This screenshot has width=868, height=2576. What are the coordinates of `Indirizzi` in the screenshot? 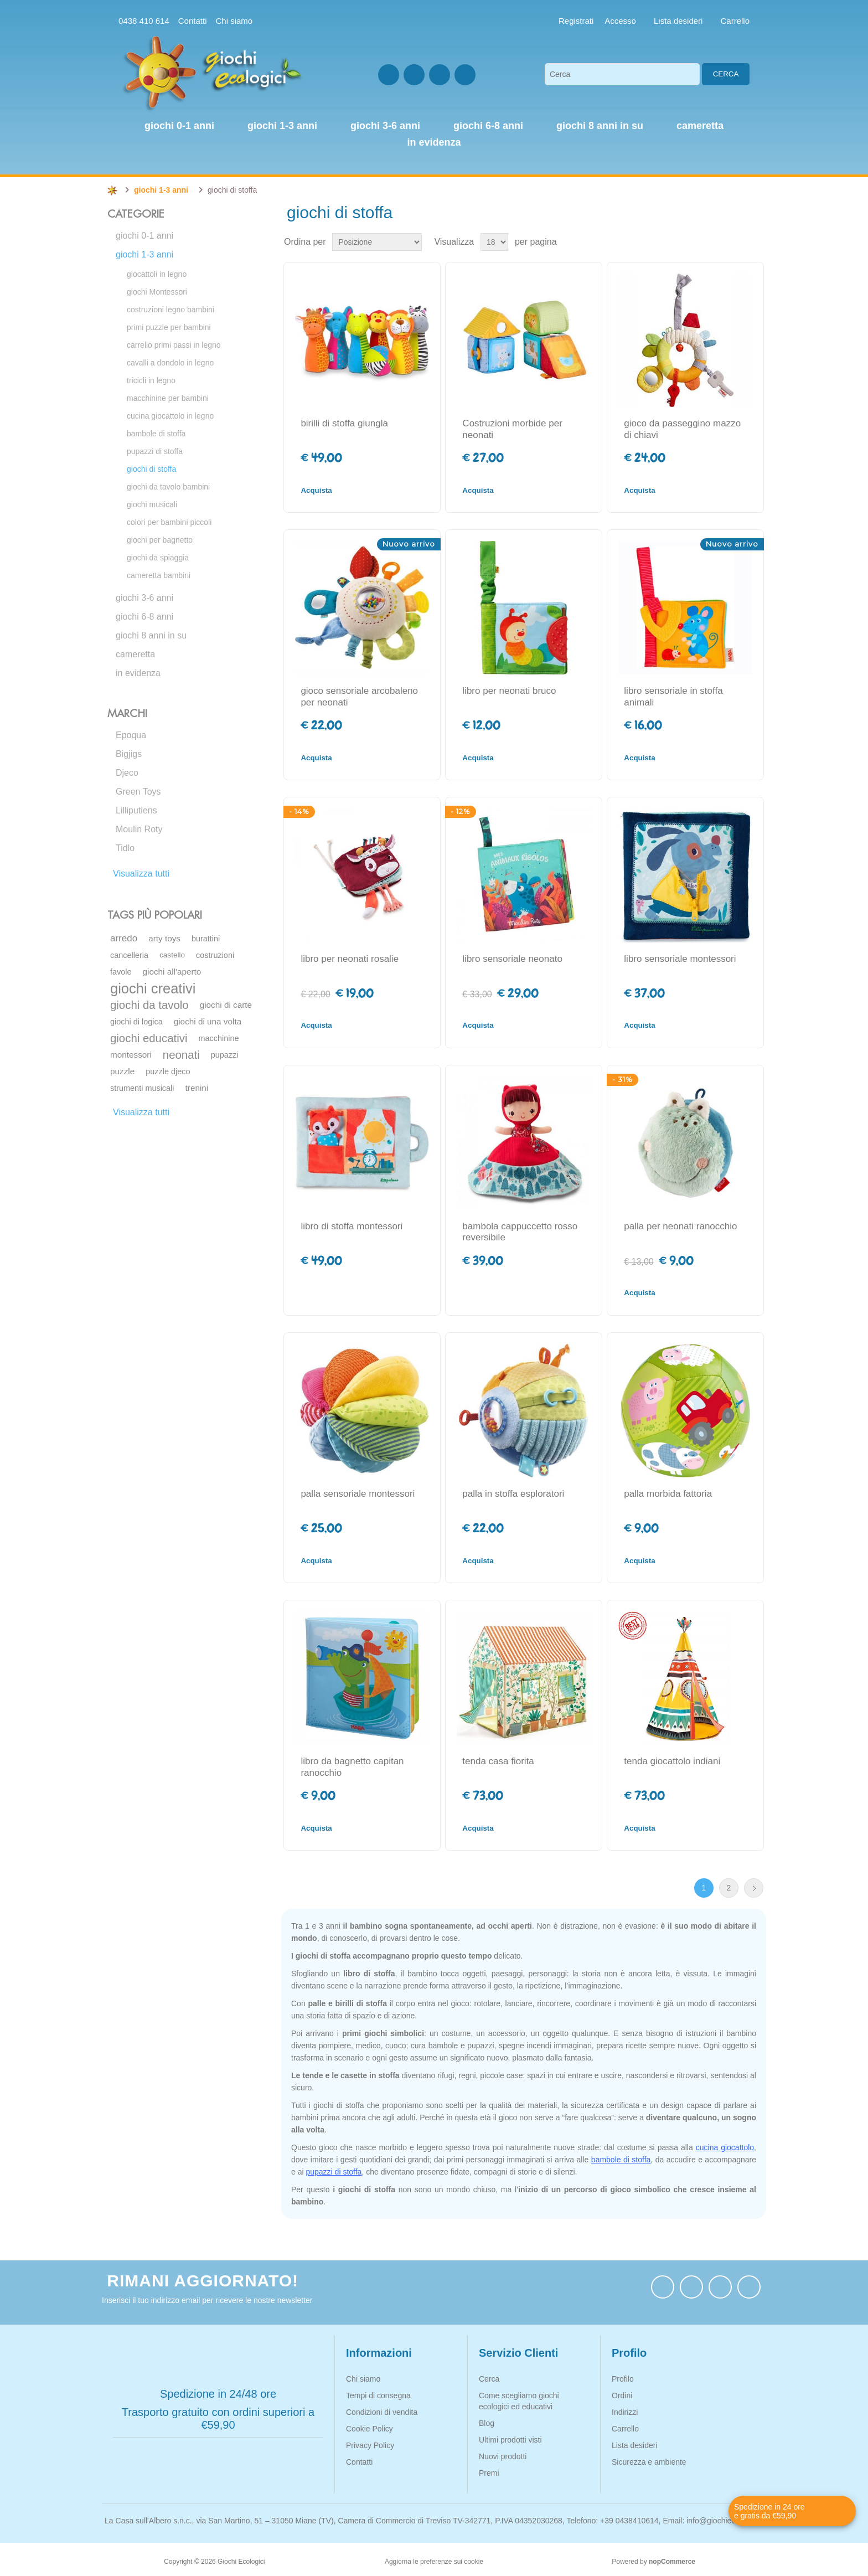 It's located at (625, 2412).